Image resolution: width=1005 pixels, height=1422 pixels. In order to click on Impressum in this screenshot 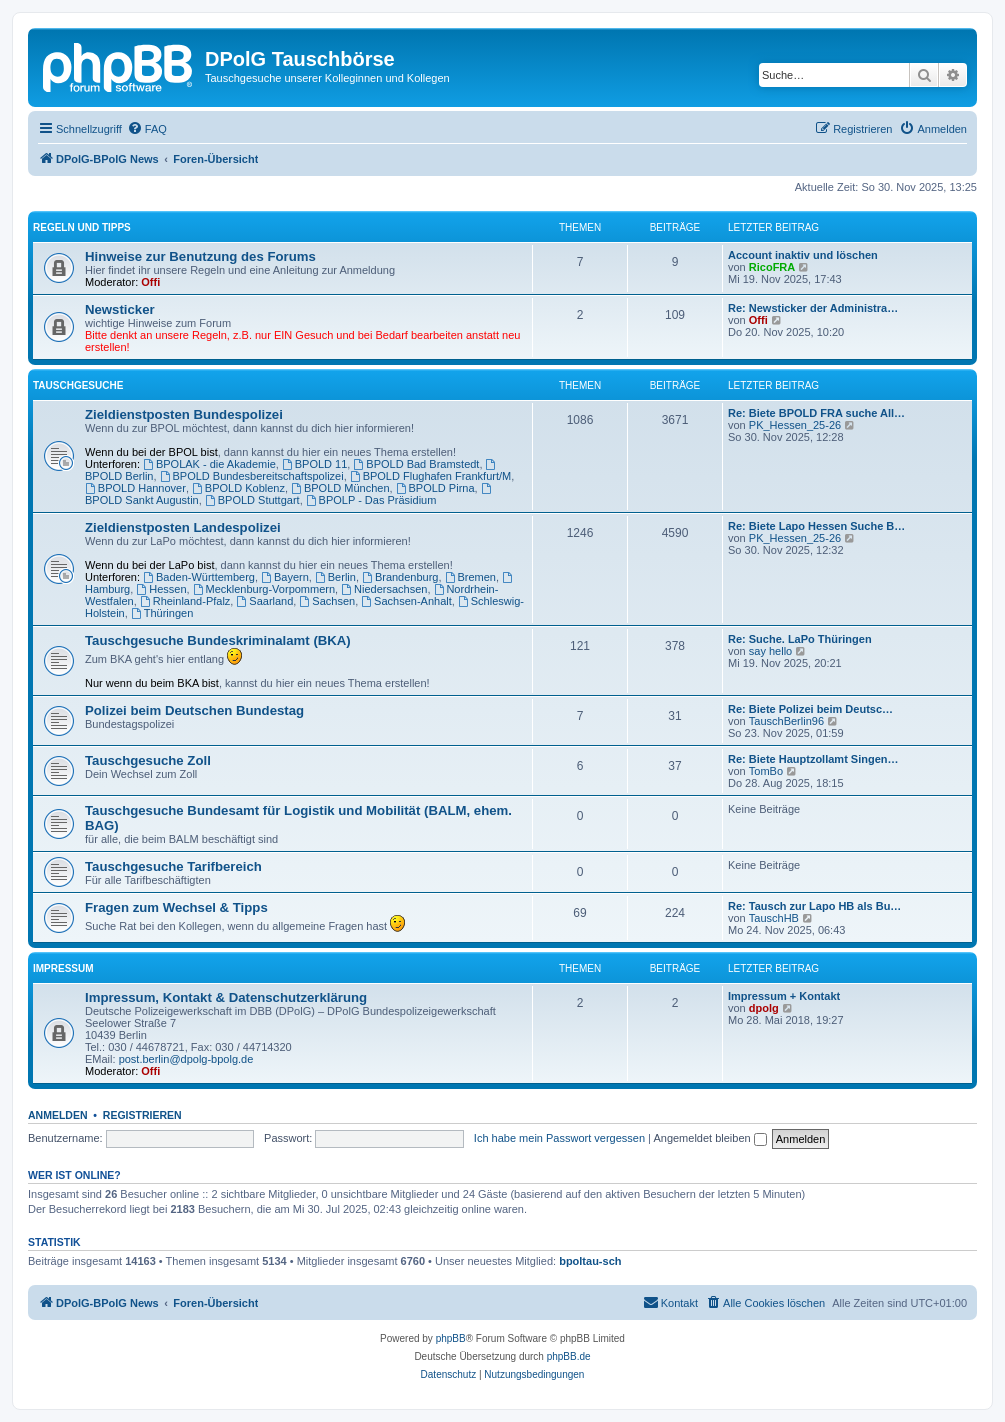, I will do `click(63, 968)`.